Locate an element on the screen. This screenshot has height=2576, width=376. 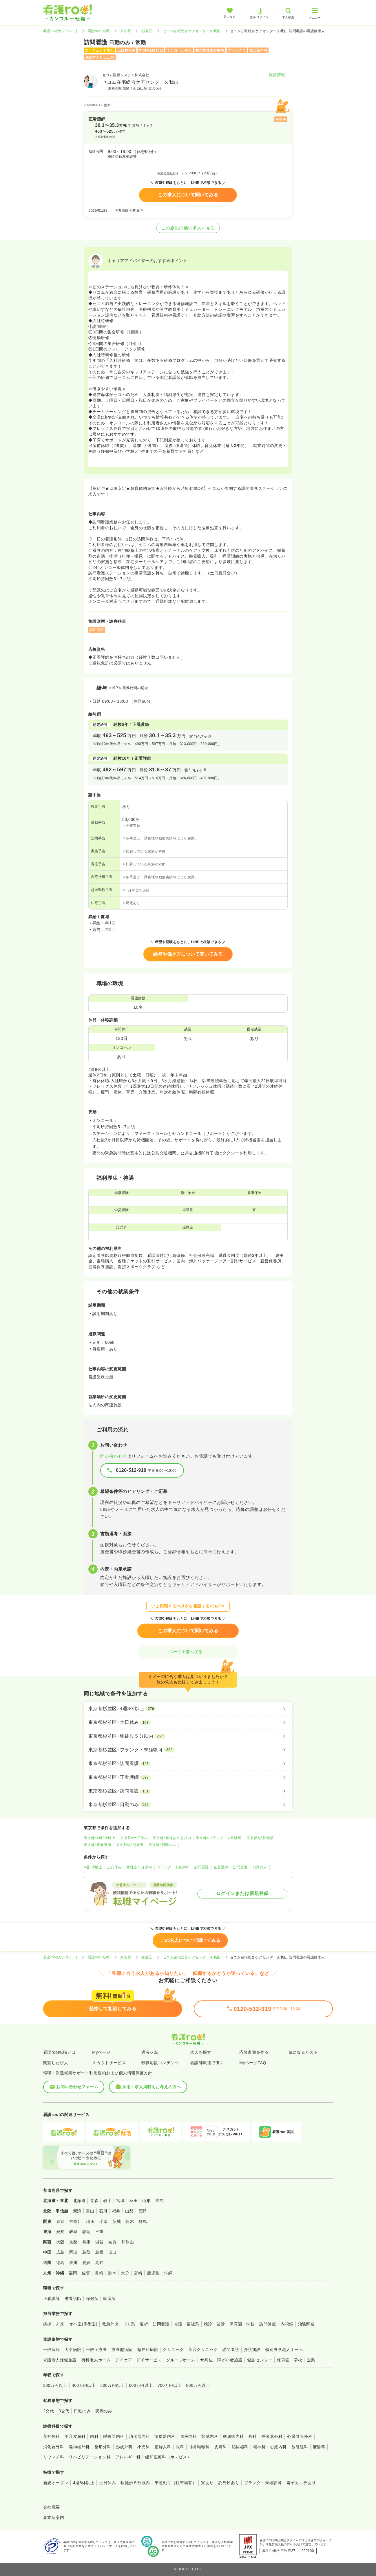
訪問看護 is located at coordinates (201, 1867).